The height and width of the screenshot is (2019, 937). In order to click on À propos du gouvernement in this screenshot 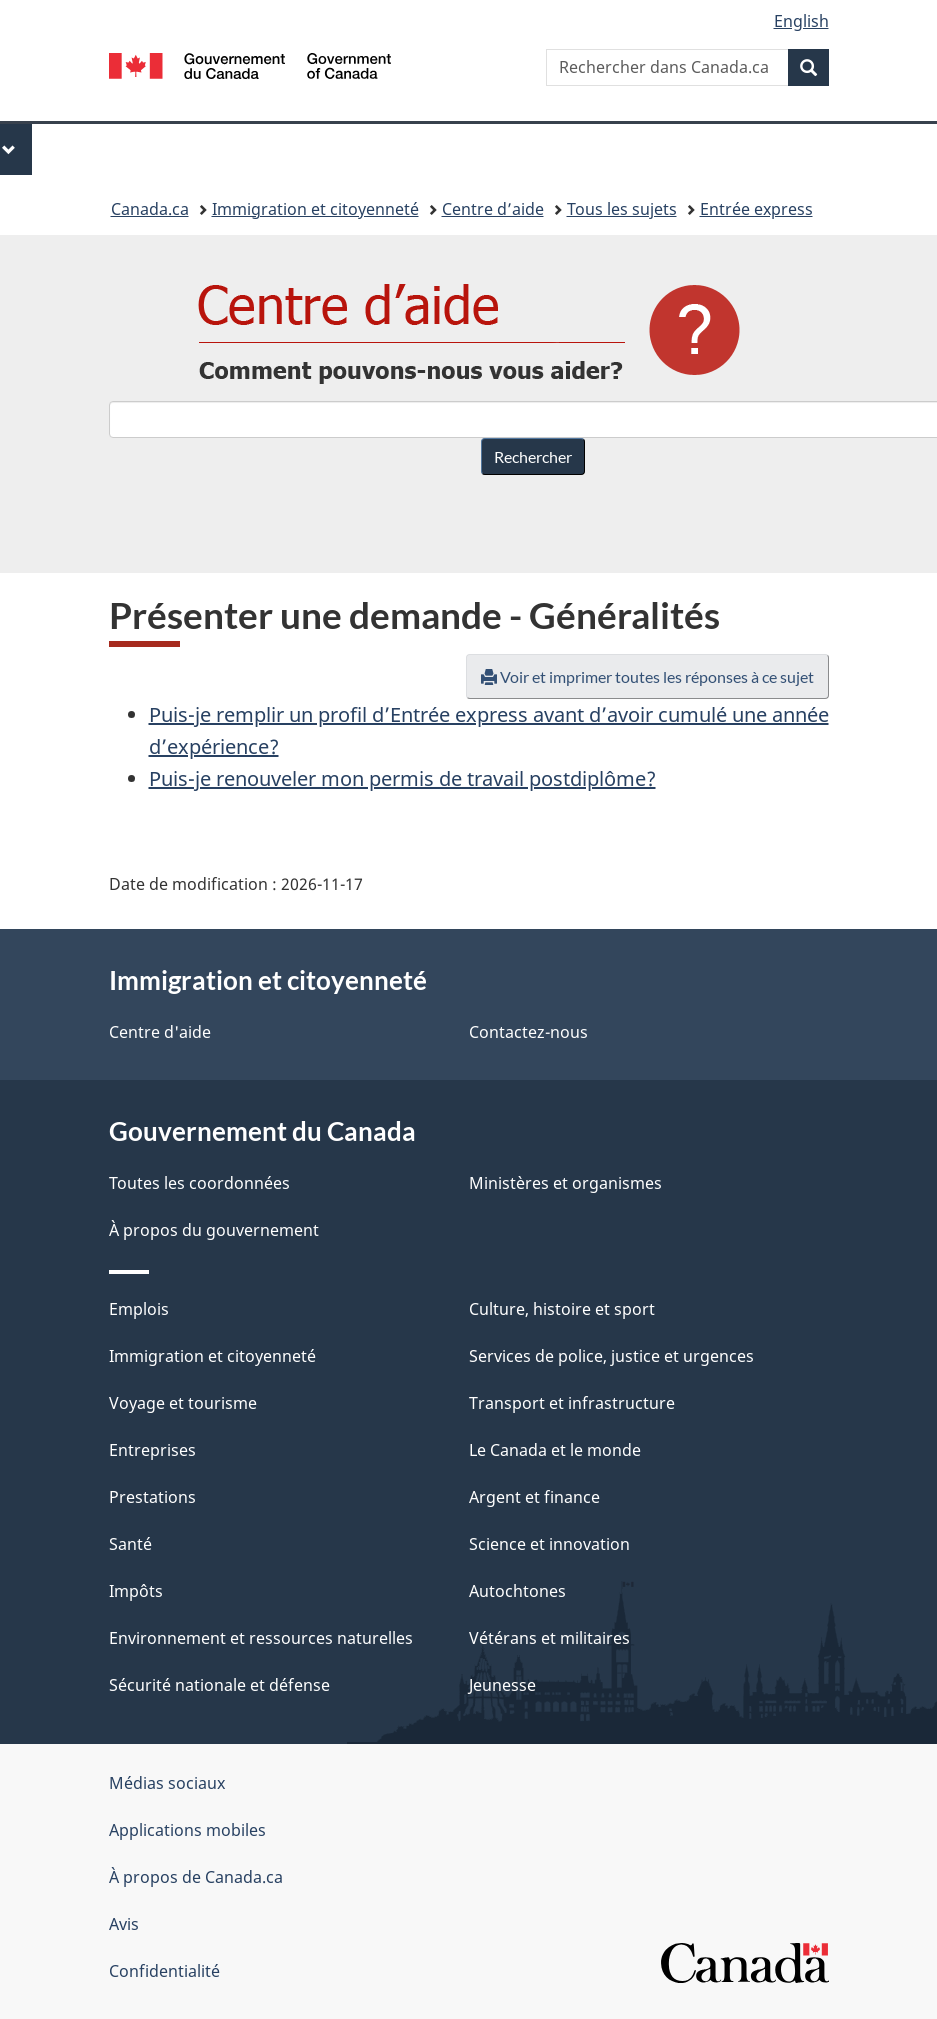, I will do `click(214, 1230)`.